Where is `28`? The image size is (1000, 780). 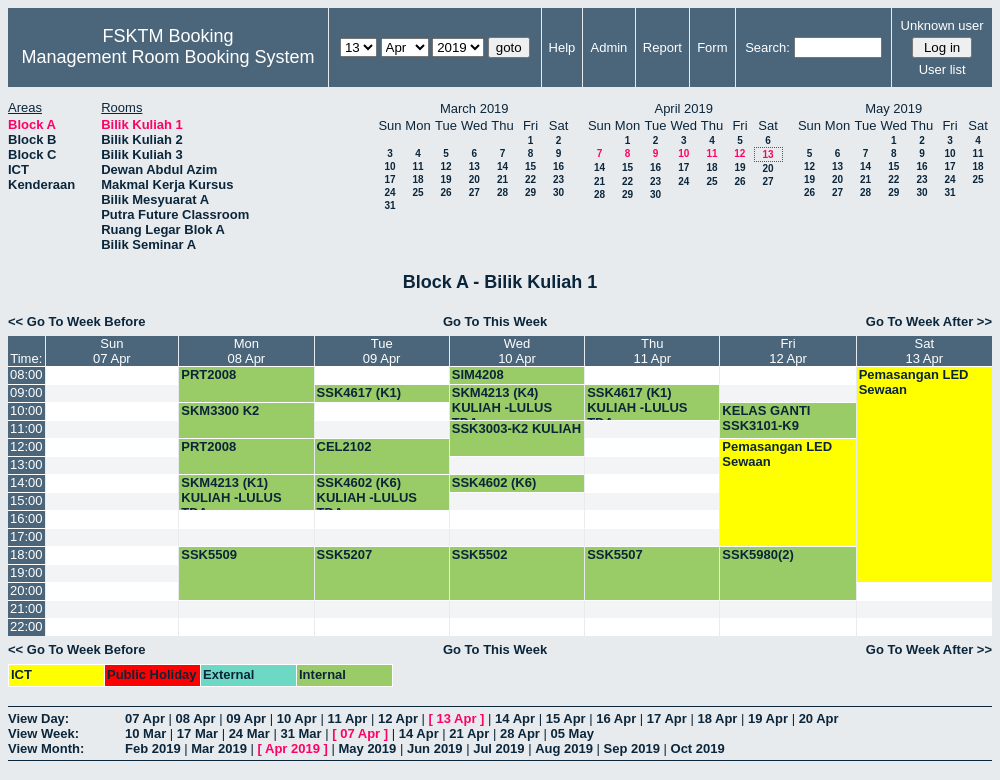 28 is located at coordinates (502, 192).